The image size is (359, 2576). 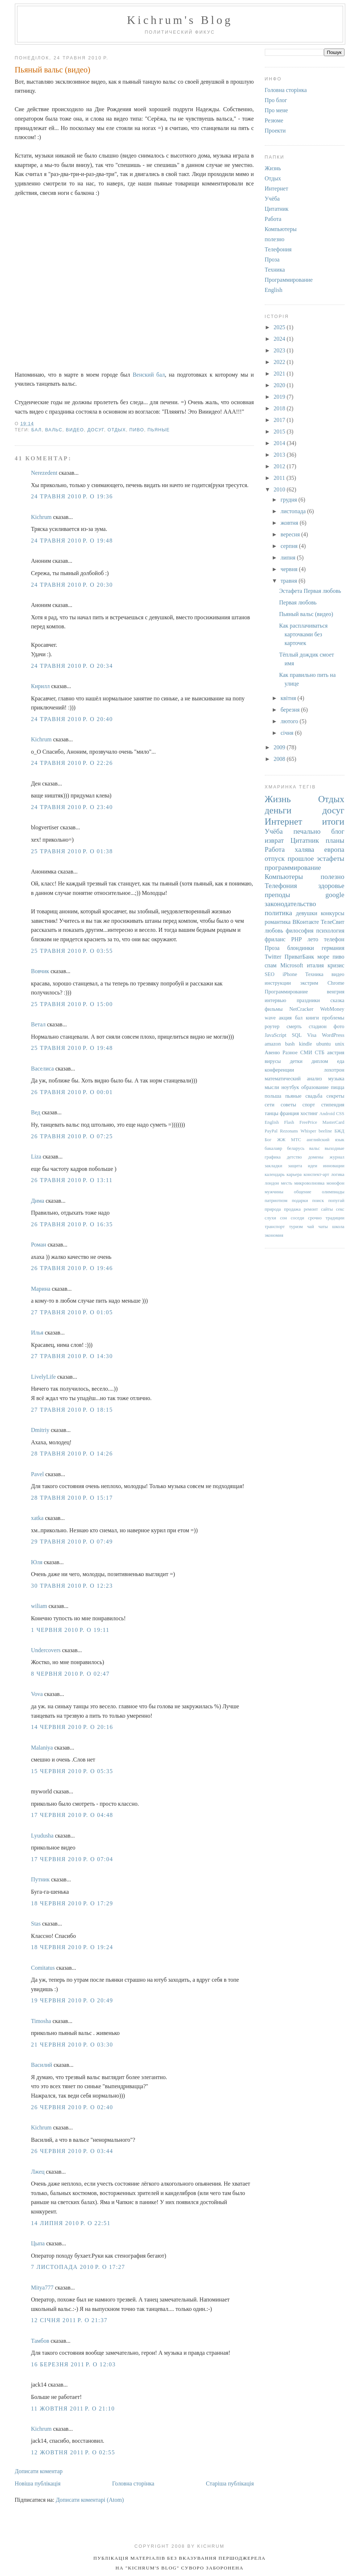 What do you see at coordinates (71, 2223) in the screenshot?
I see `14 липня 2010 р. о 22:51` at bounding box center [71, 2223].